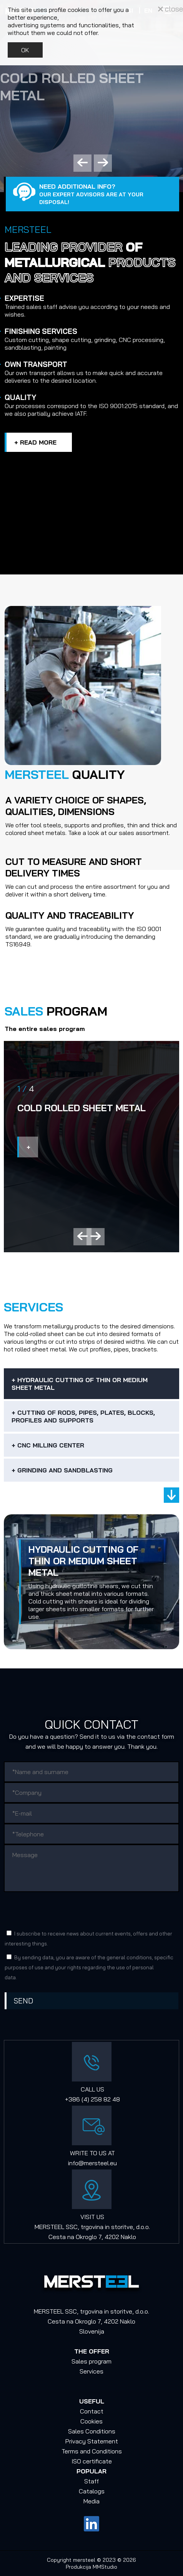 The width and height of the screenshot is (183, 2576). Describe the element at coordinates (91, 2481) in the screenshot. I see `Staff` at that location.